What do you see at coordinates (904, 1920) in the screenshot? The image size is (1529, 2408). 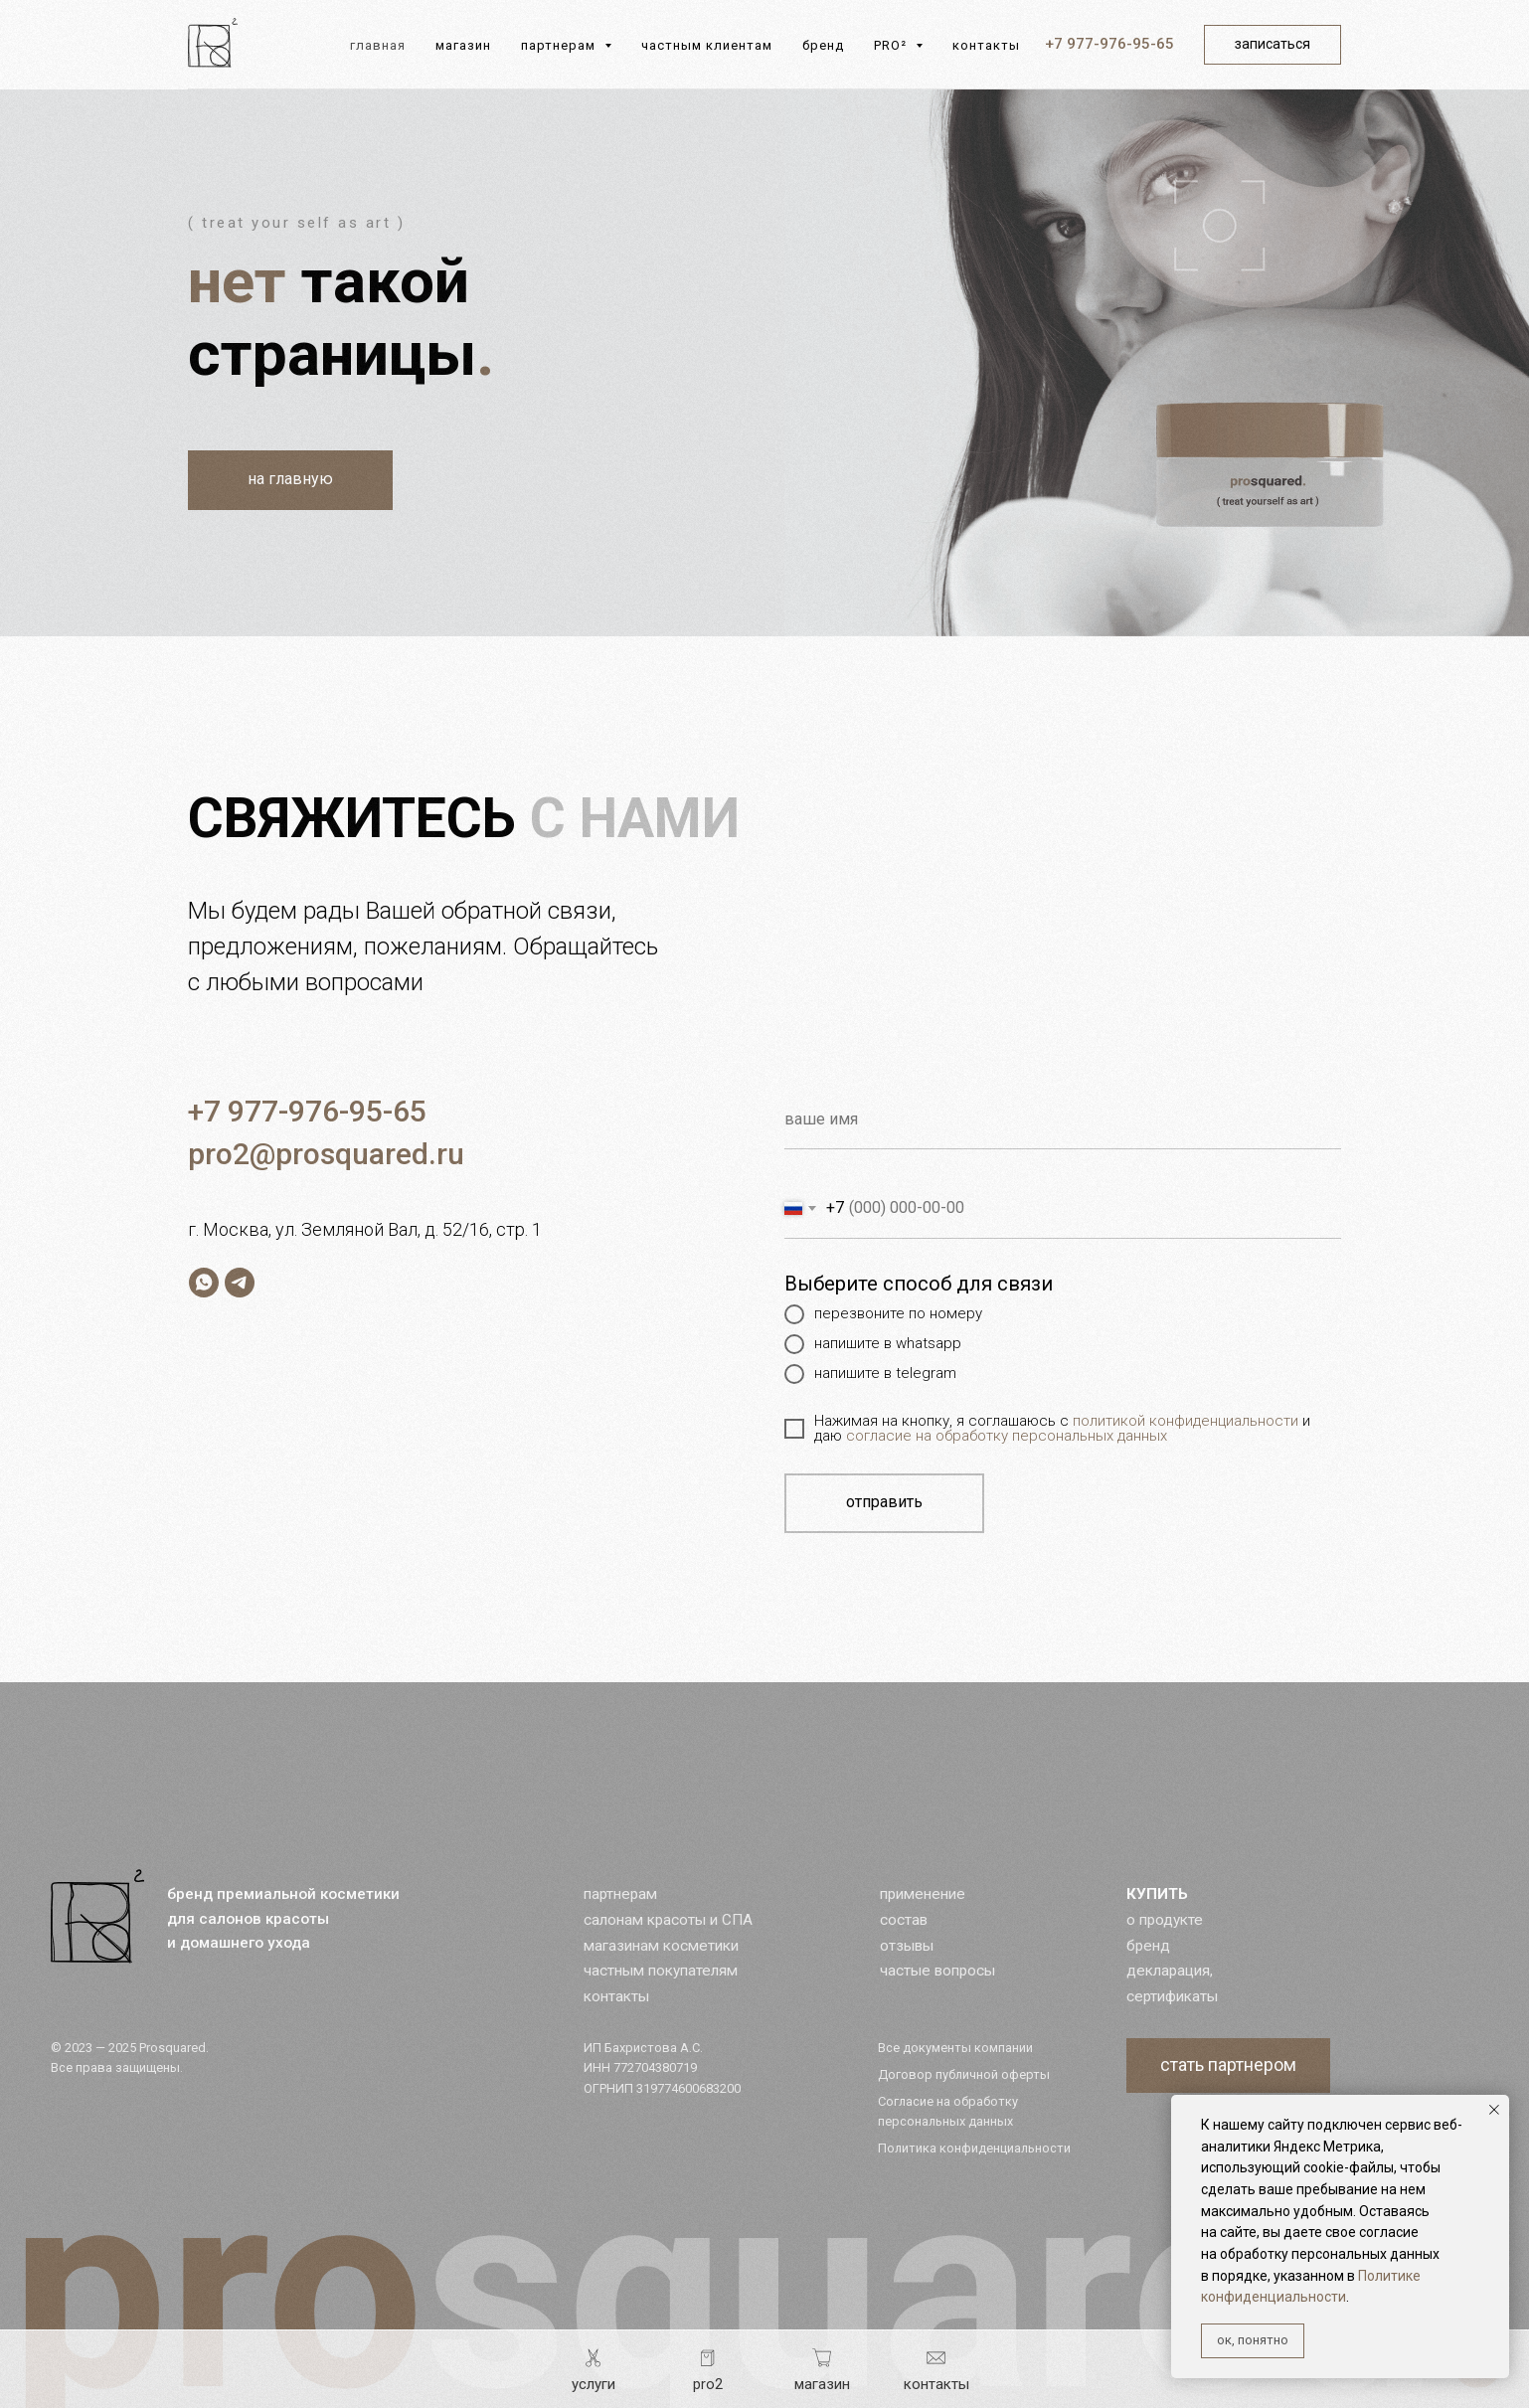 I see `состав` at bounding box center [904, 1920].